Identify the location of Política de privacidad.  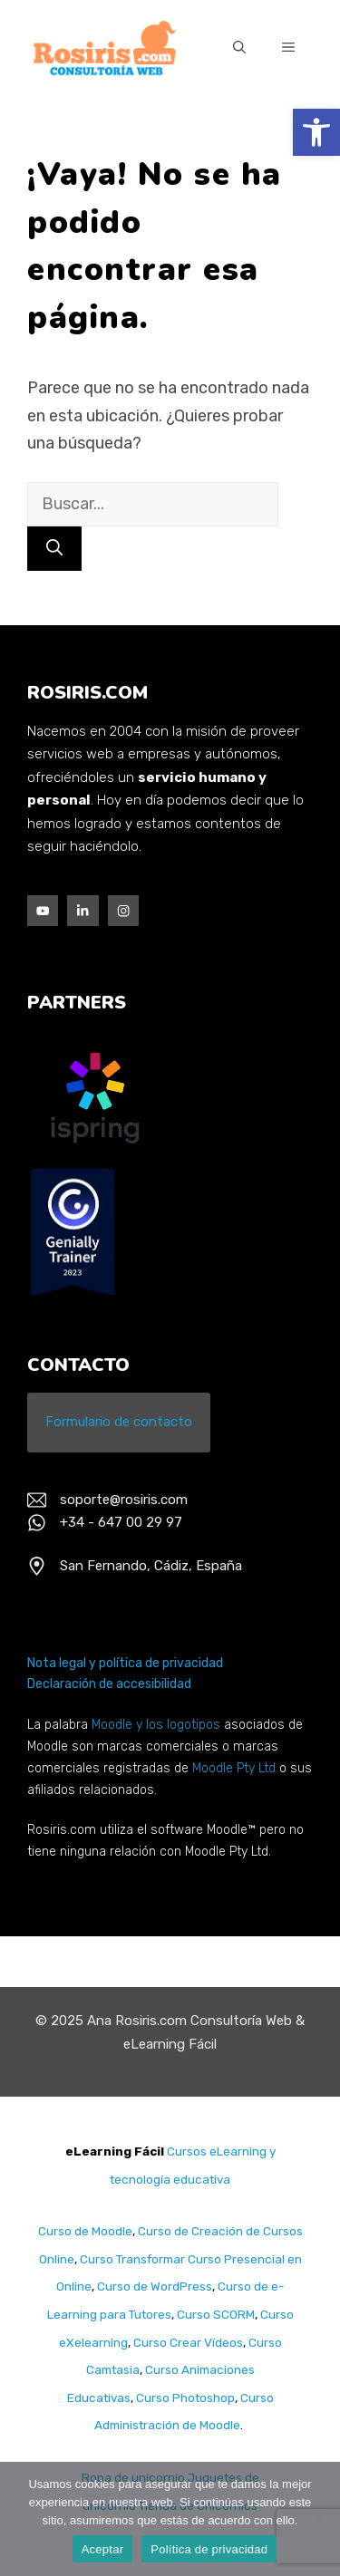
(209, 2549).